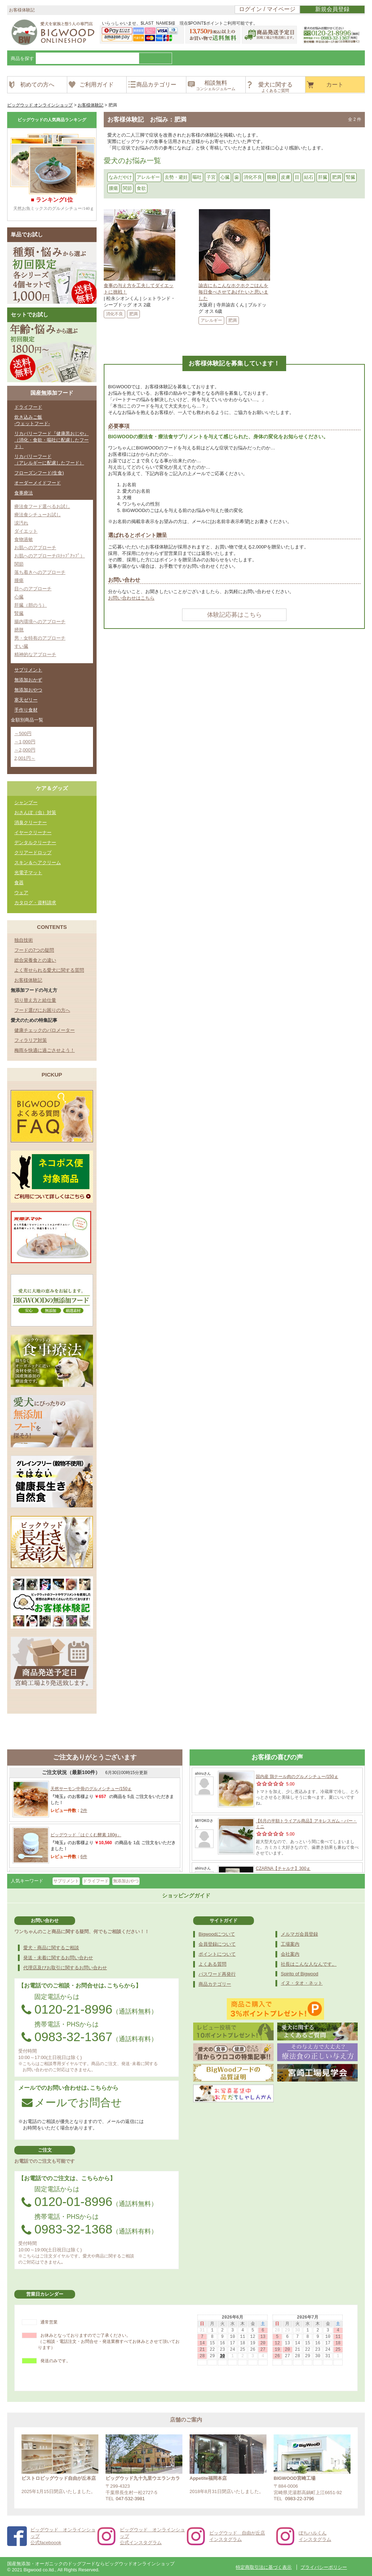 The width and height of the screenshot is (372, 2576). What do you see at coordinates (28, 872) in the screenshot?
I see `光電子マット` at bounding box center [28, 872].